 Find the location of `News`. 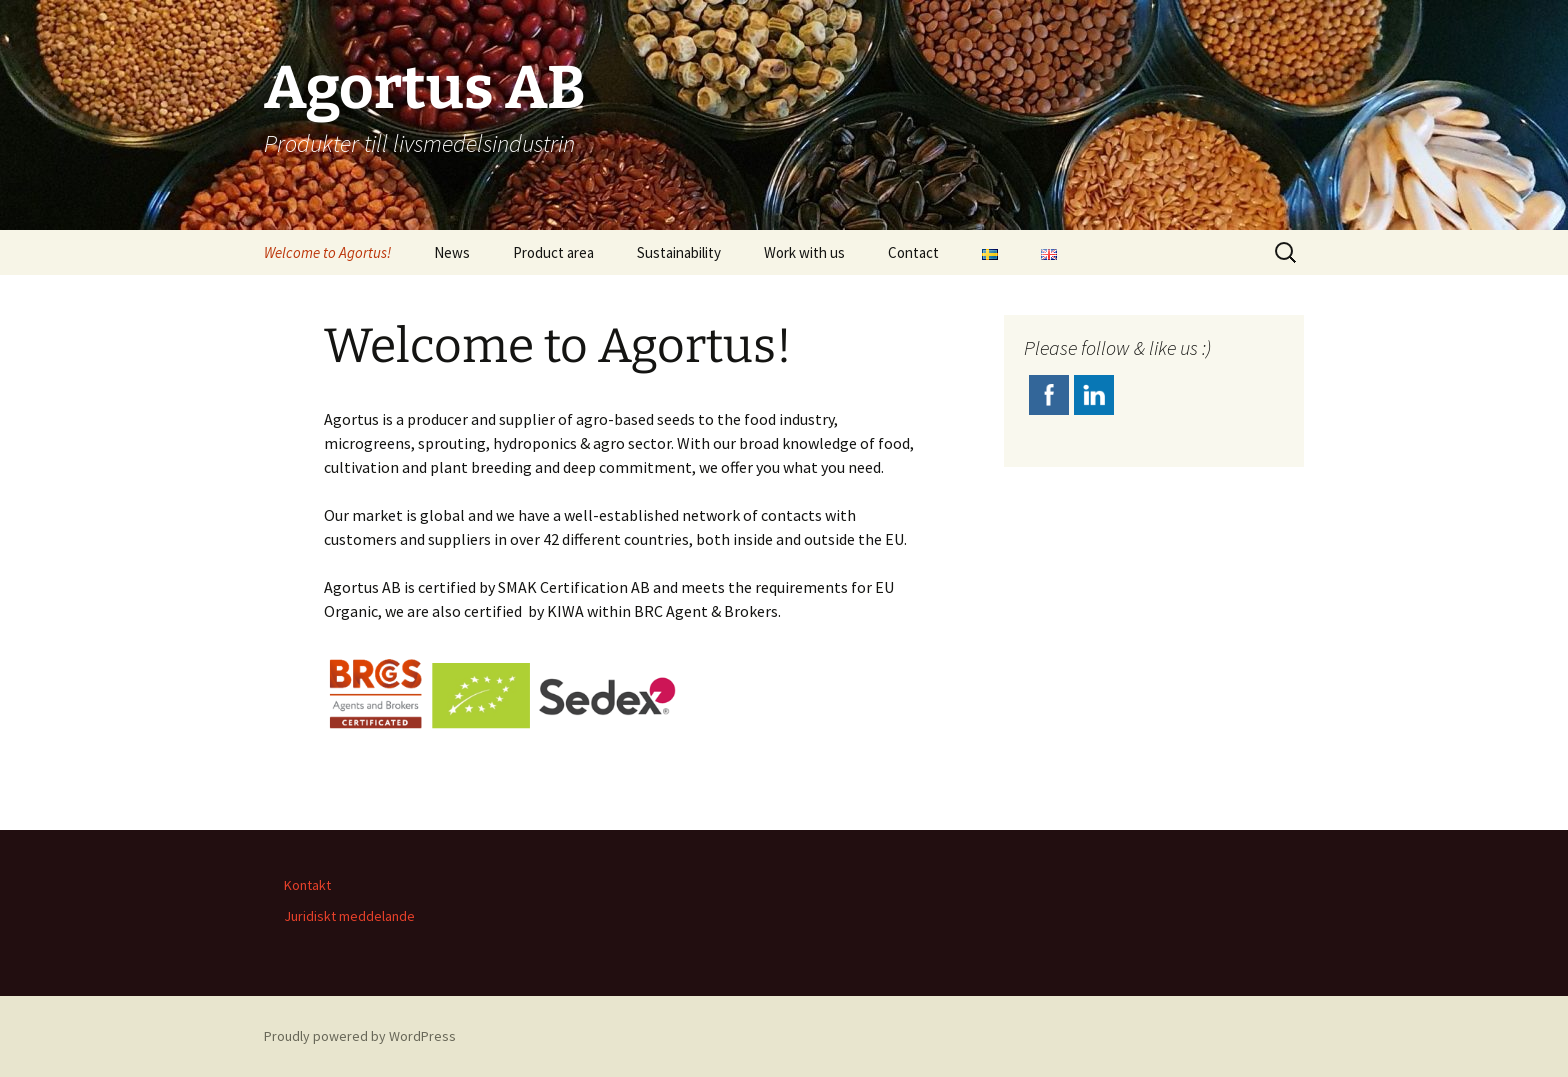

News is located at coordinates (452, 252).